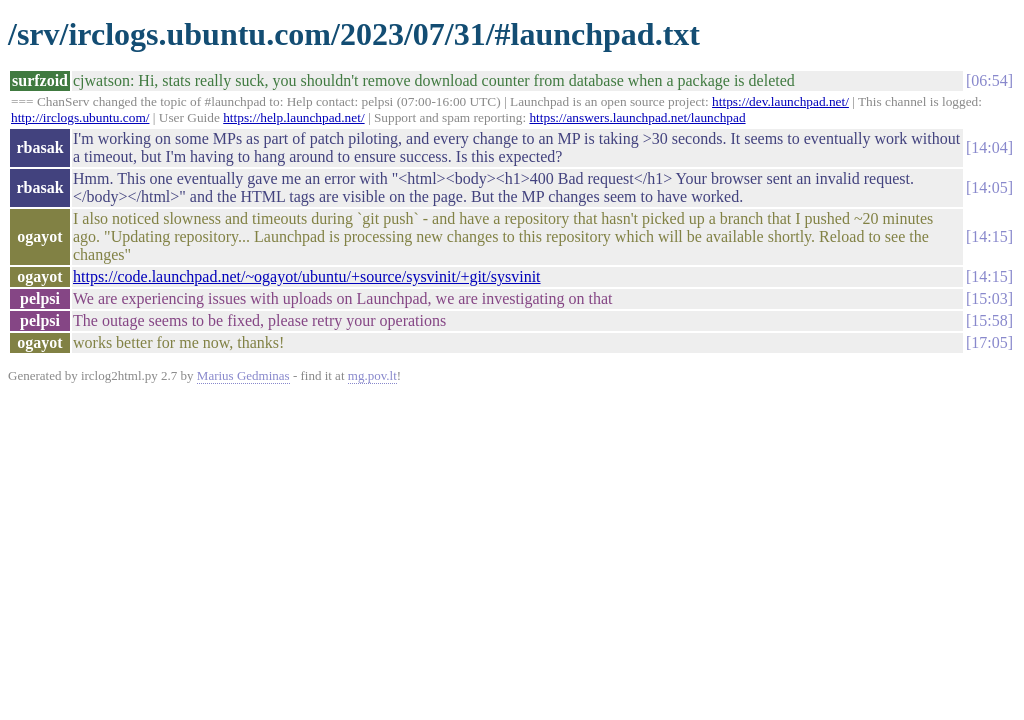  Describe the element at coordinates (780, 101) in the screenshot. I see `https://dev.launchpad.net/` at that location.